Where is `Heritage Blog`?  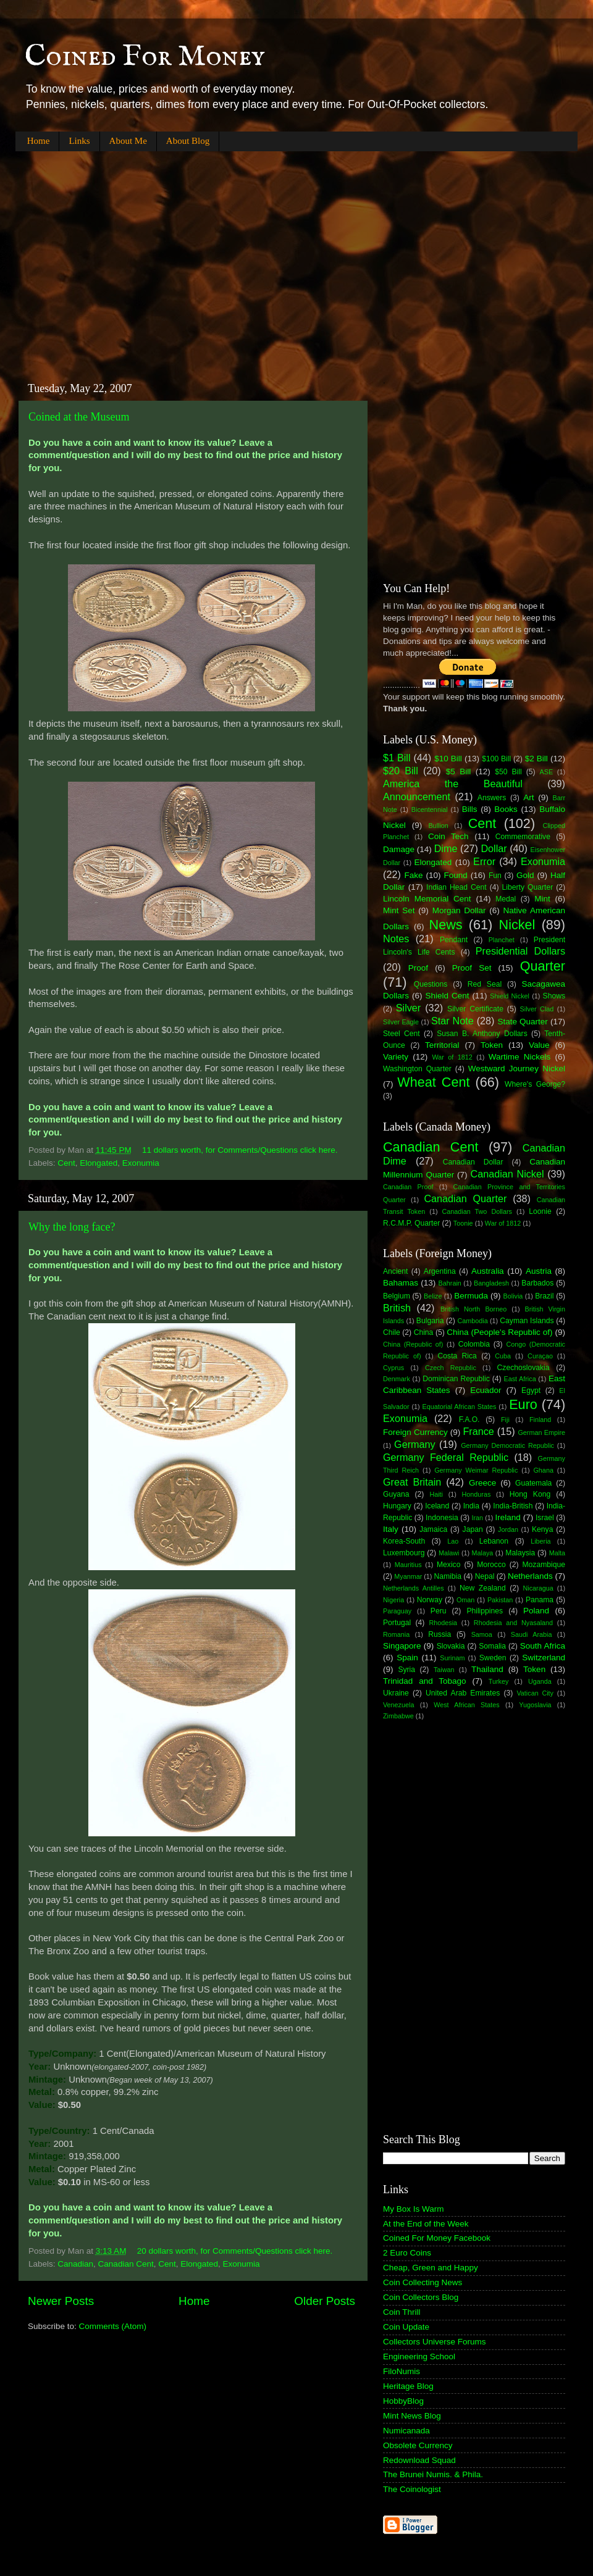
Heritage Blog is located at coordinates (408, 2386).